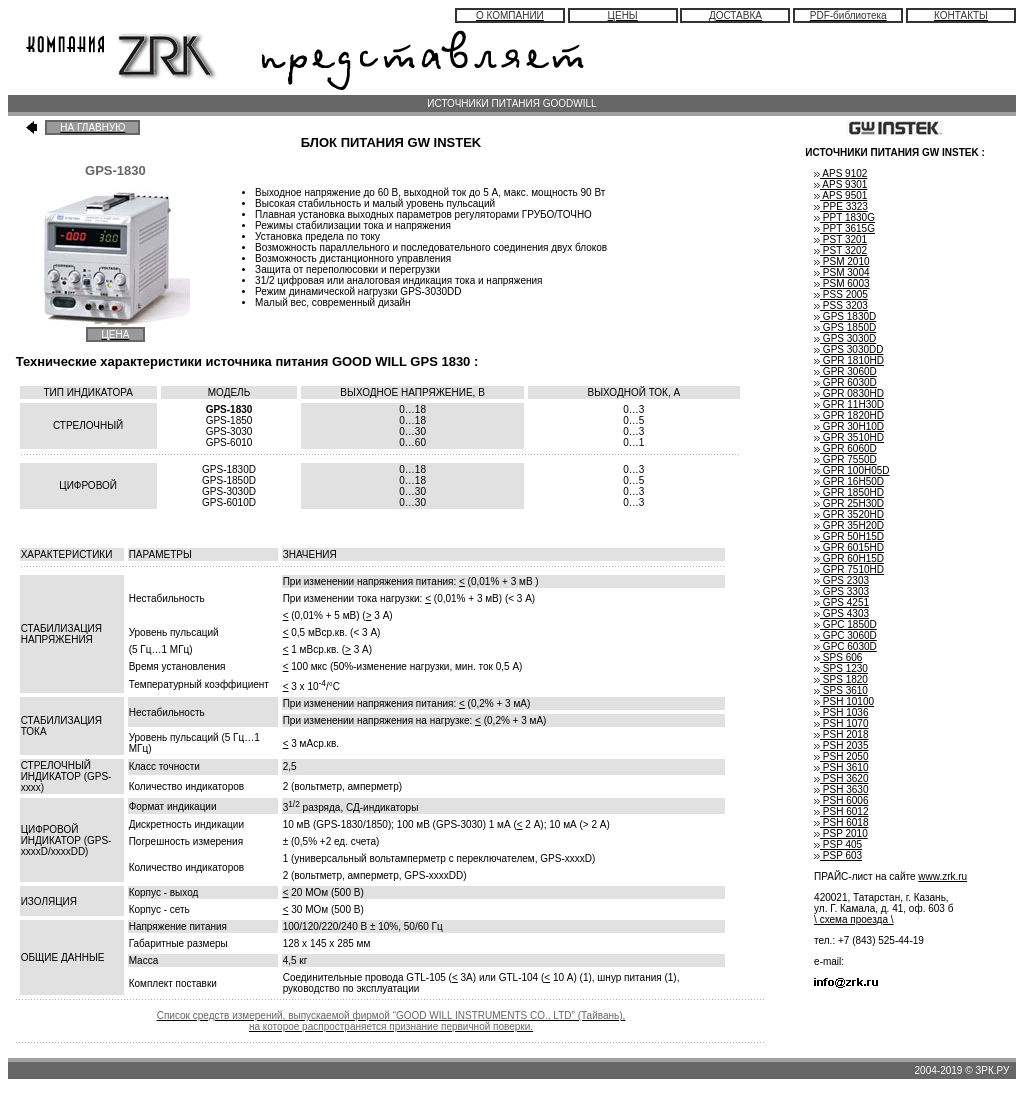 This screenshot has height=1105, width=1024. Describe the element at coordinates (849, 415) in the screenshot. I see `GPR 1820HD` at that location.